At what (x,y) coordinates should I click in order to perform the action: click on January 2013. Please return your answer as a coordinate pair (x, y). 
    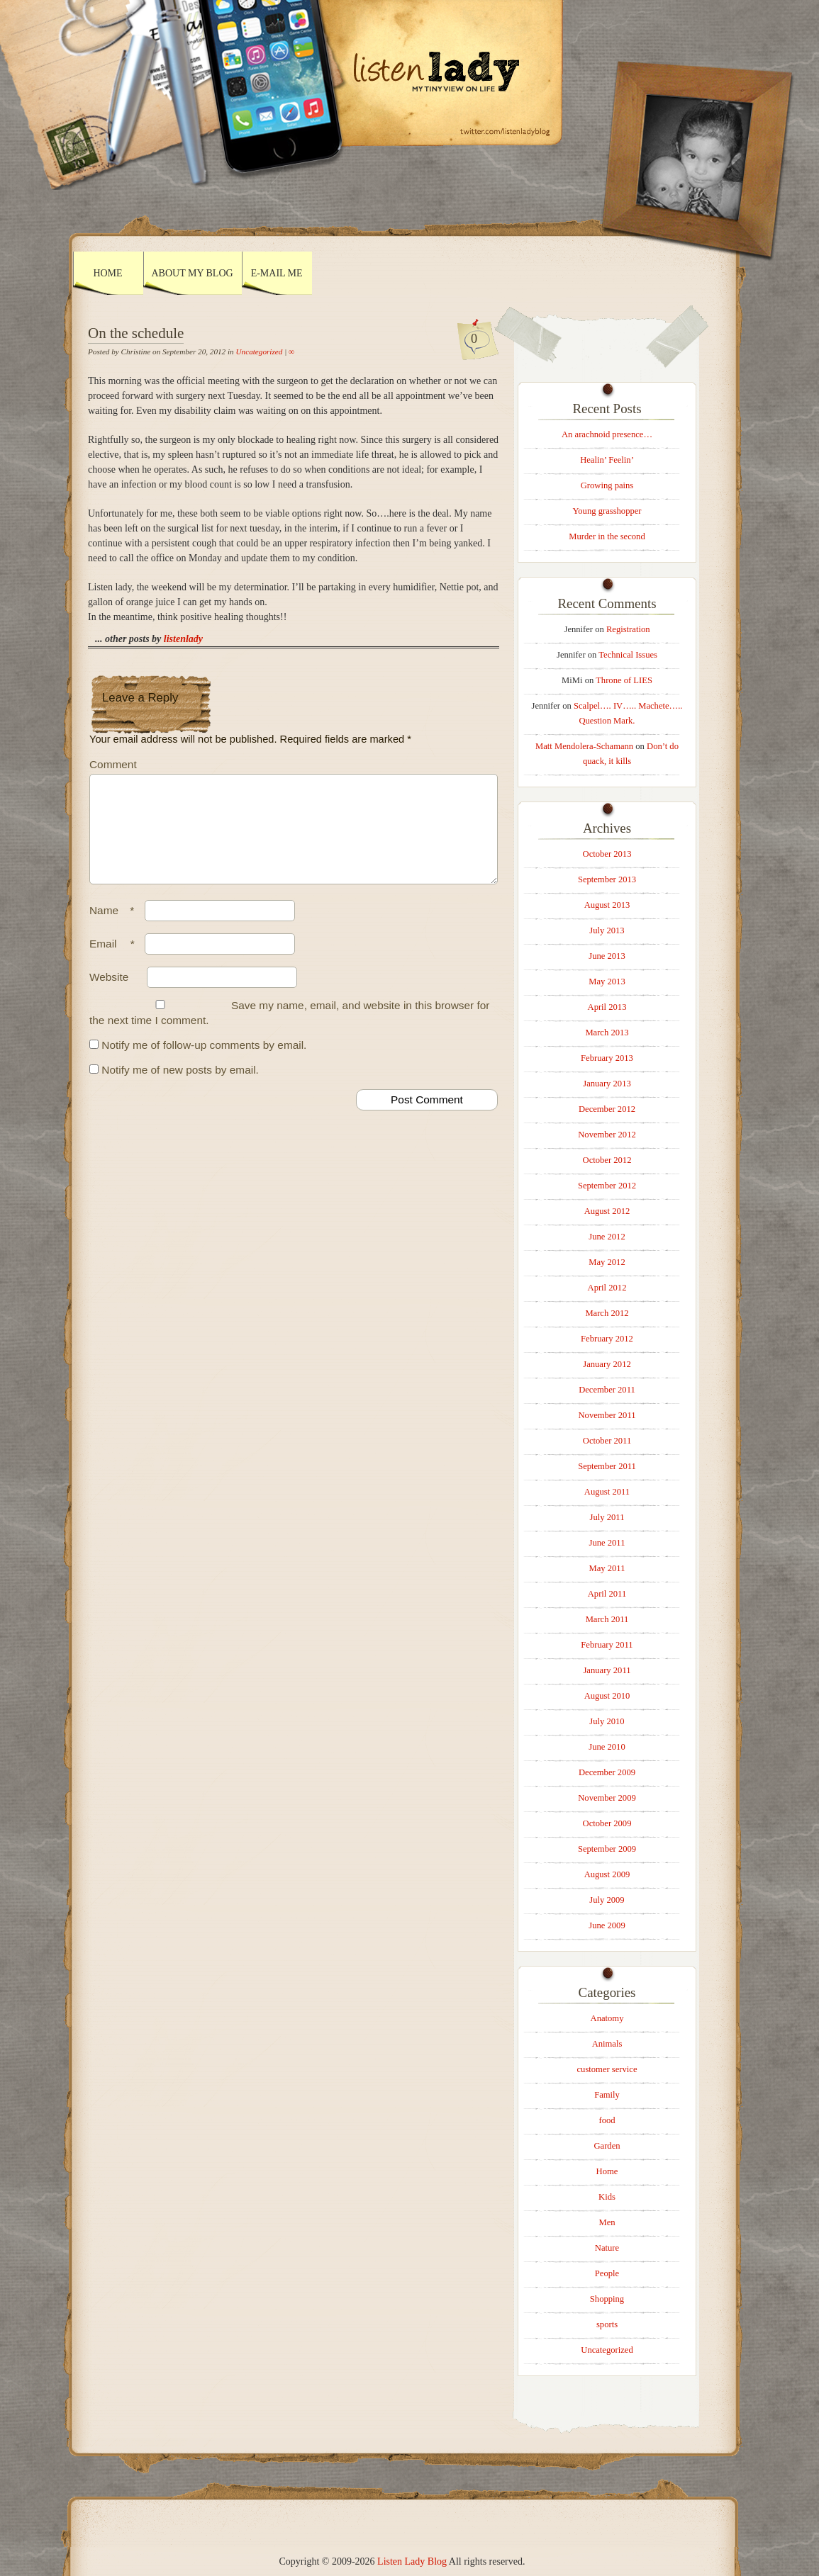
    Looking at the image, I should click on (607, 1084).